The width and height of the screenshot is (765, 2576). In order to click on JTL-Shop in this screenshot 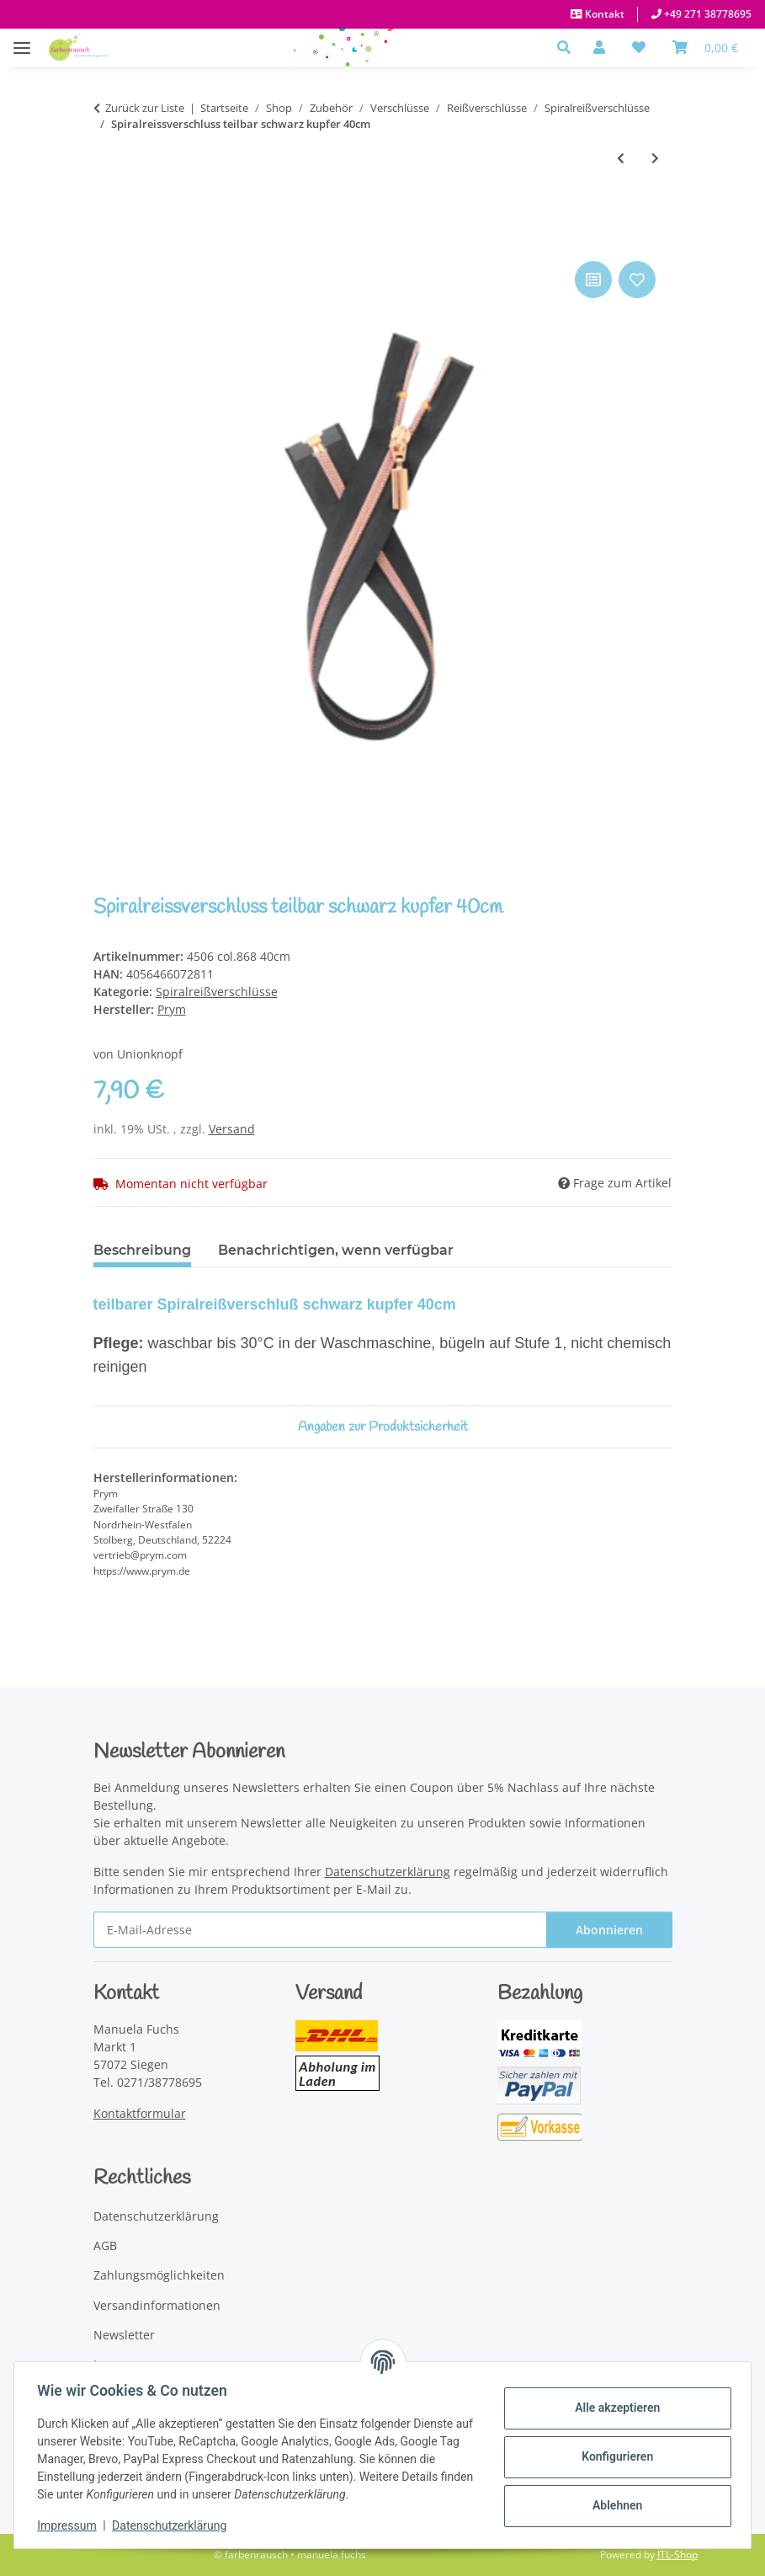, I will do `click(677, 2554)`.